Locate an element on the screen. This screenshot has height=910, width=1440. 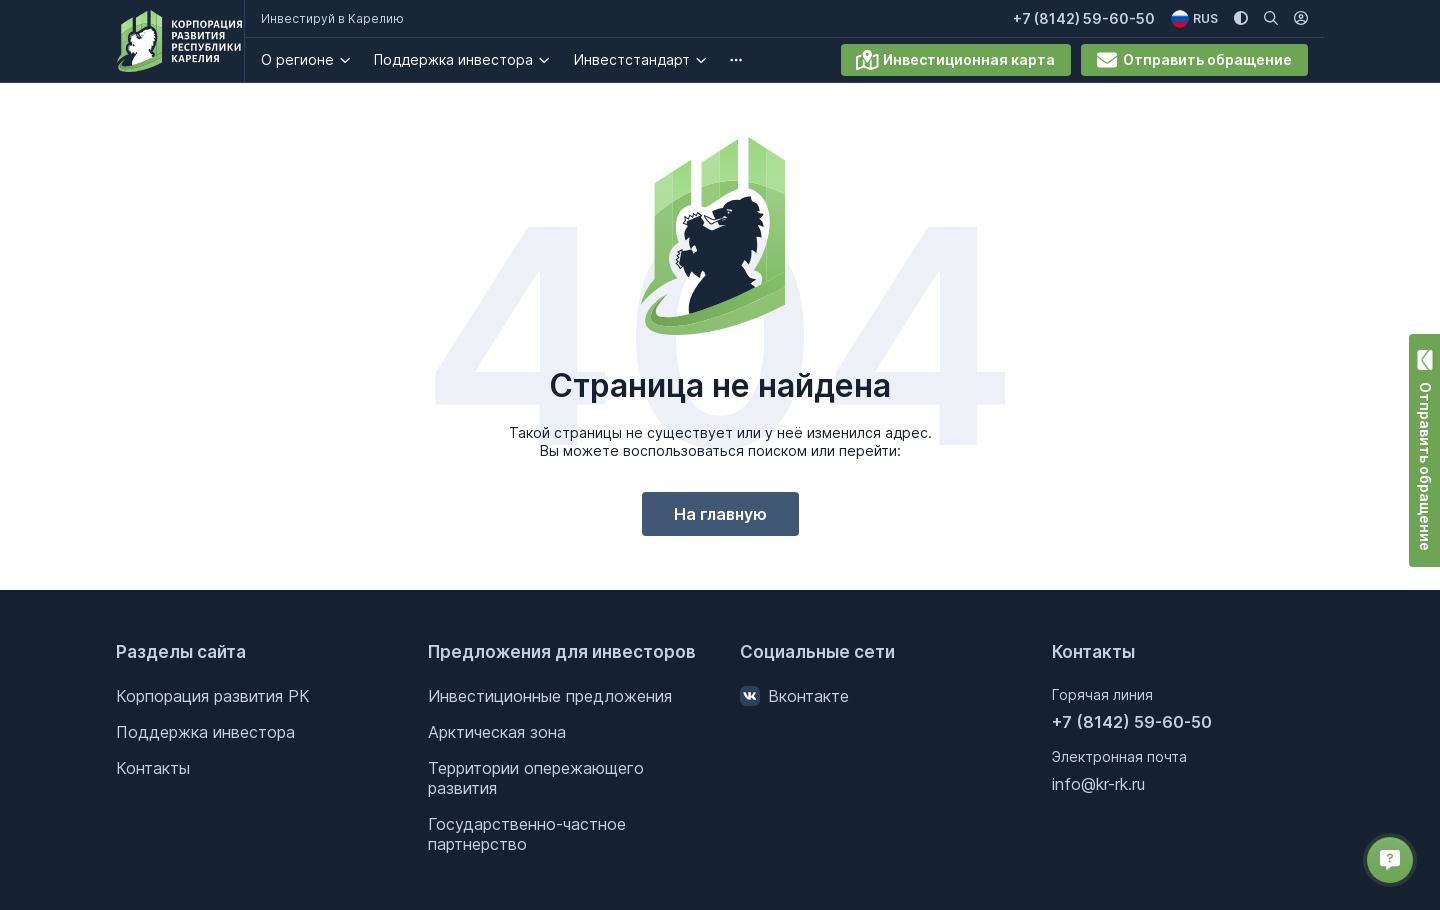
Инвестиционные предложения is located at coordinates (550, 696).